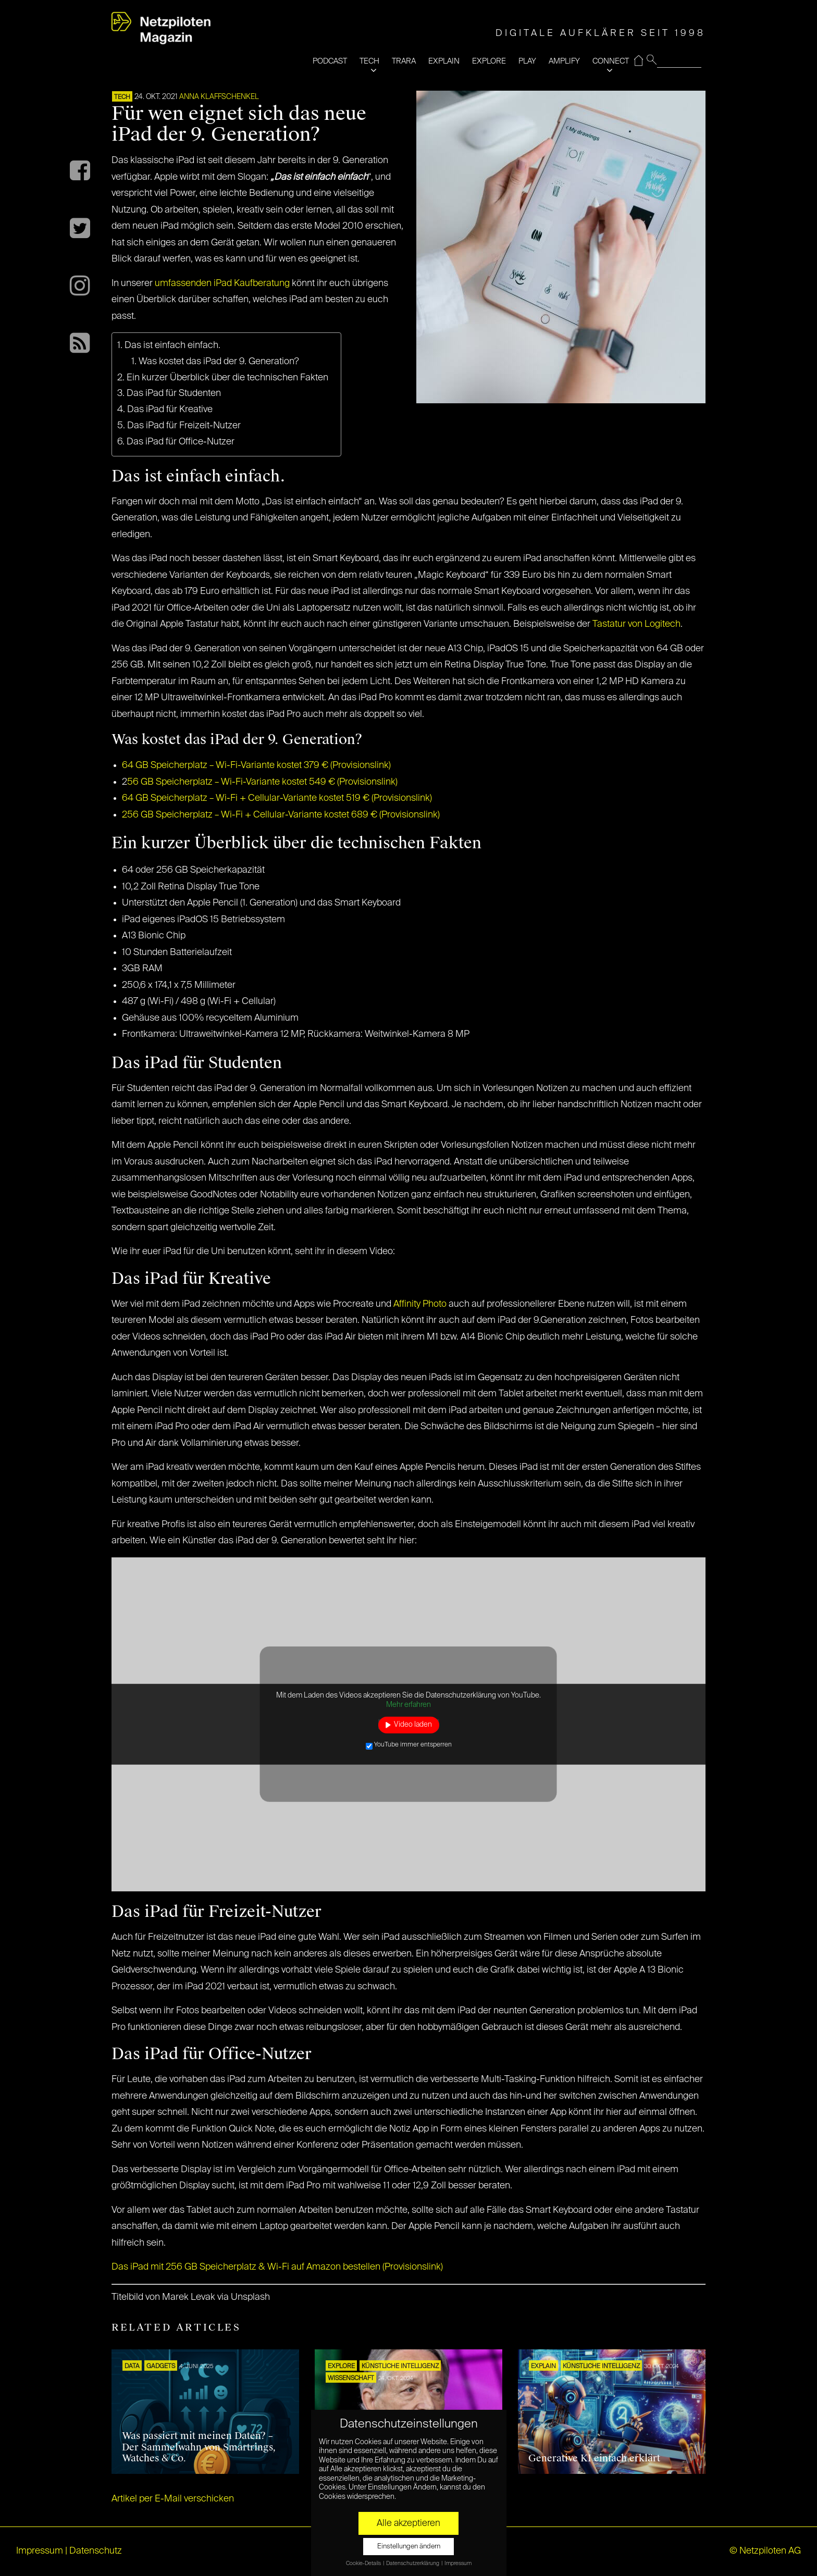 The image size is (817, 2576). Describe the element at coordinates (489, 61) in the screenshot. I see `EXPLORE` at that location.